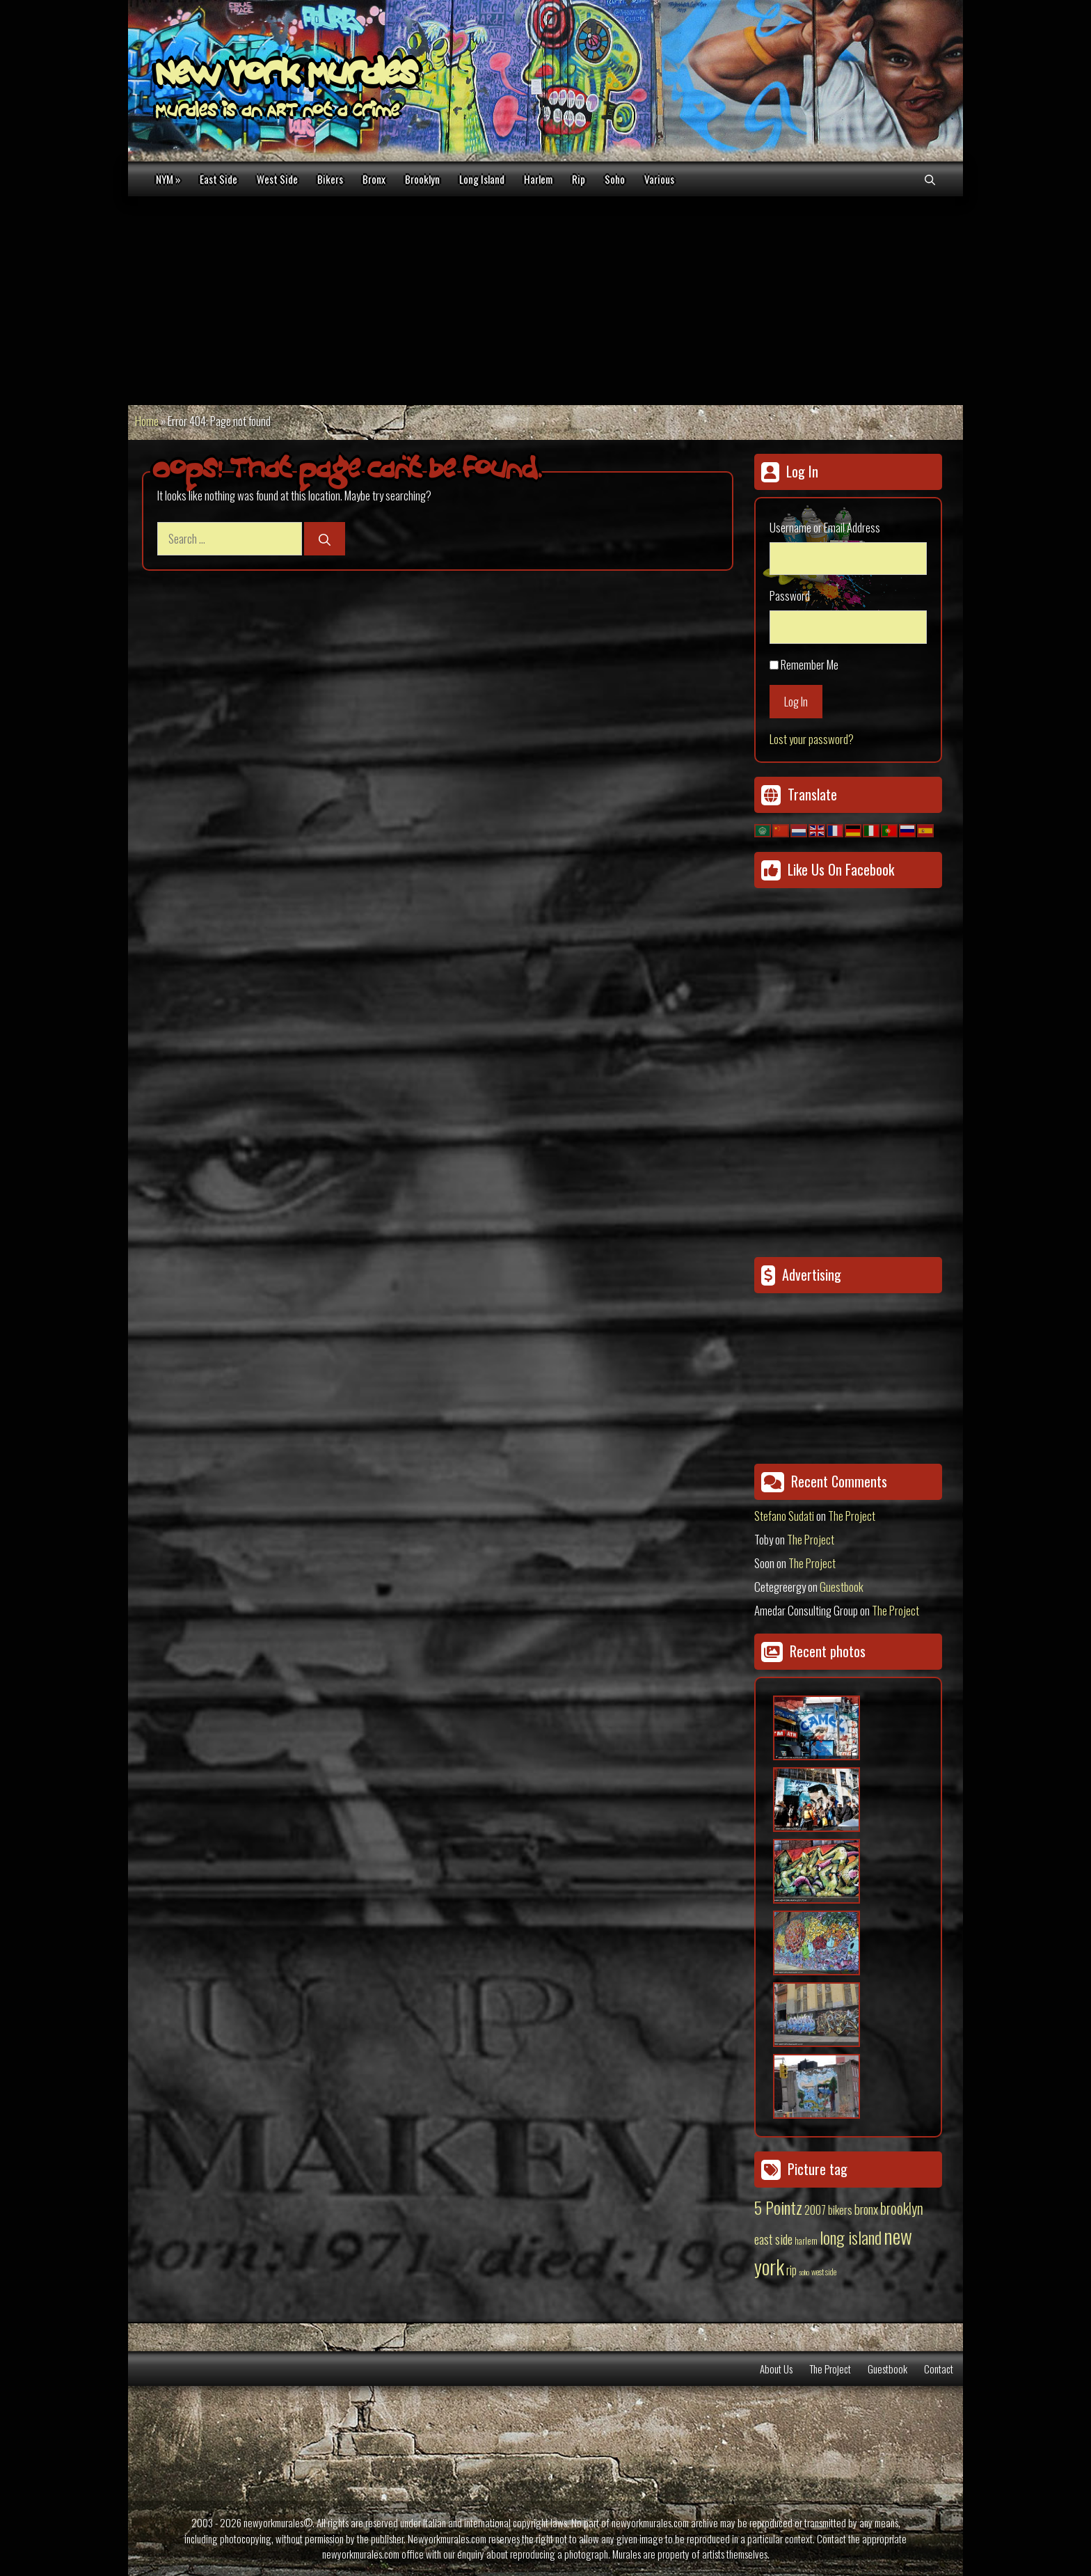 The image size is (1091, 2576). Describe the element at coordinates (776, 2368) in the screenshot. I see `About Us` at that location.